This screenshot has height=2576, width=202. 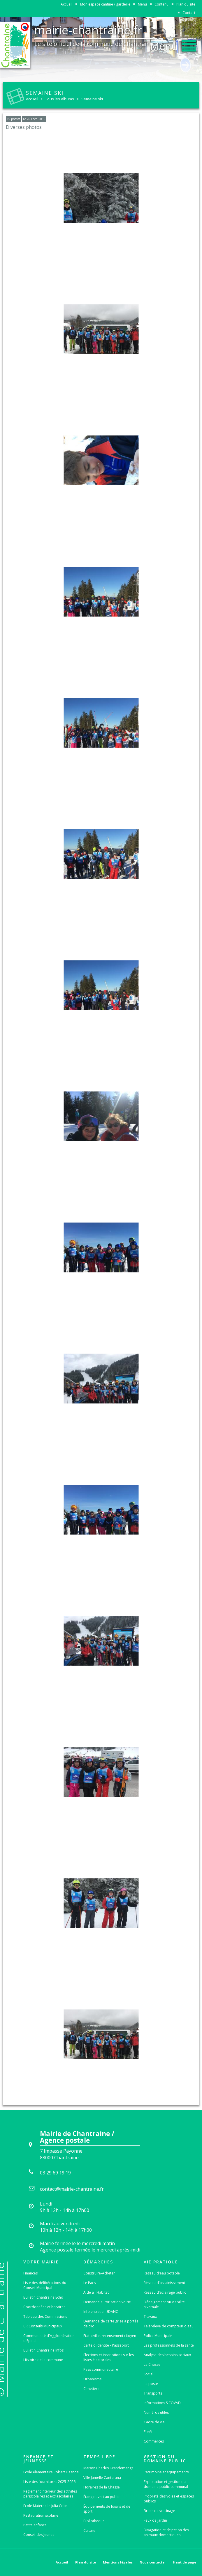 I want to click on Déneigement ou viabilité hivernale, so click(x=164, y=2304).